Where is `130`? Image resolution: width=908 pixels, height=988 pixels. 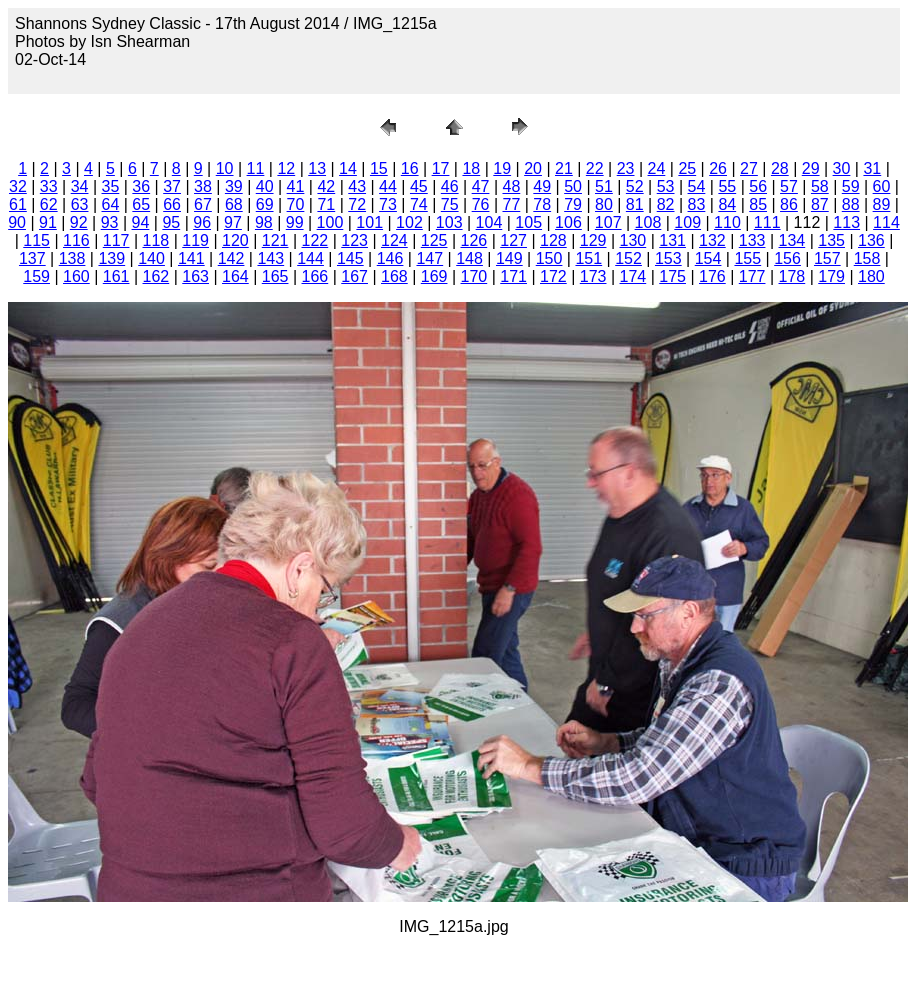 130 is located at coordinates (633, 240).